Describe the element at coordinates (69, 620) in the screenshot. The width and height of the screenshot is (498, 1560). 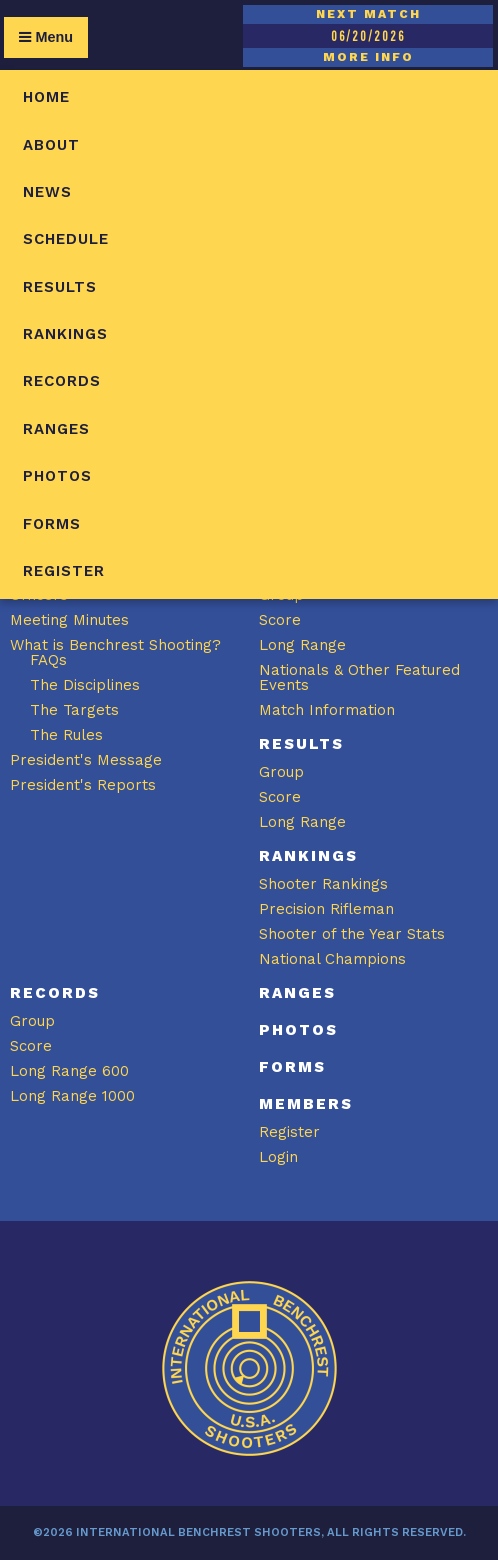
I see `Meeting Minutes` at that location.